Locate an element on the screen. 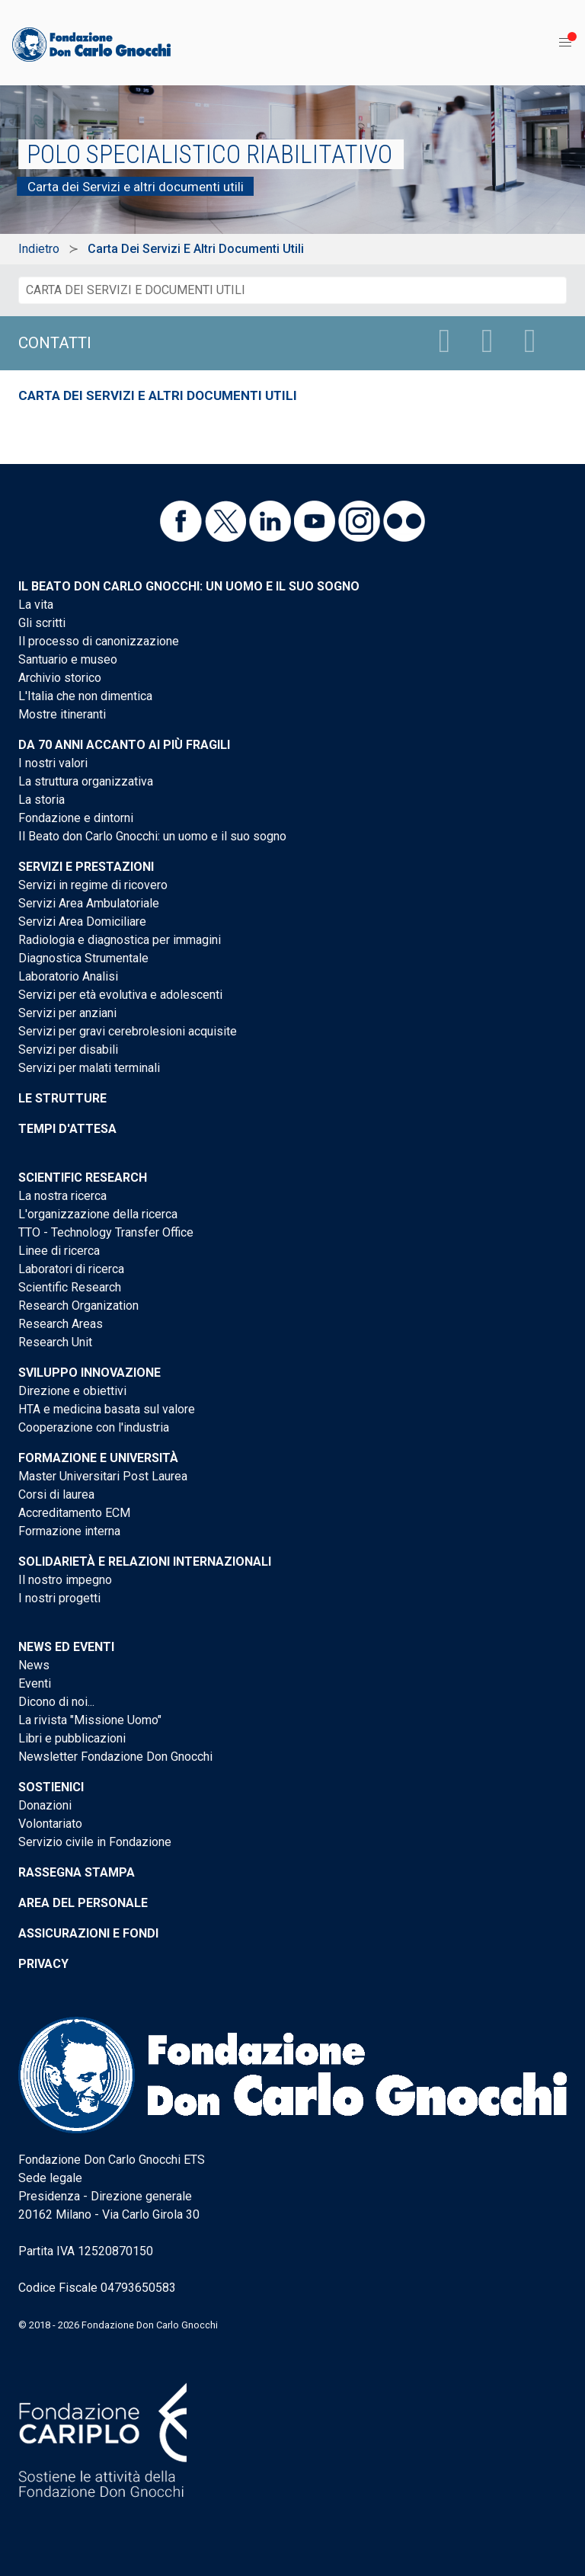 The width and height of the screenshot is (585, 2576). Fondazione e dintorni is located at coordinates (75, 818).